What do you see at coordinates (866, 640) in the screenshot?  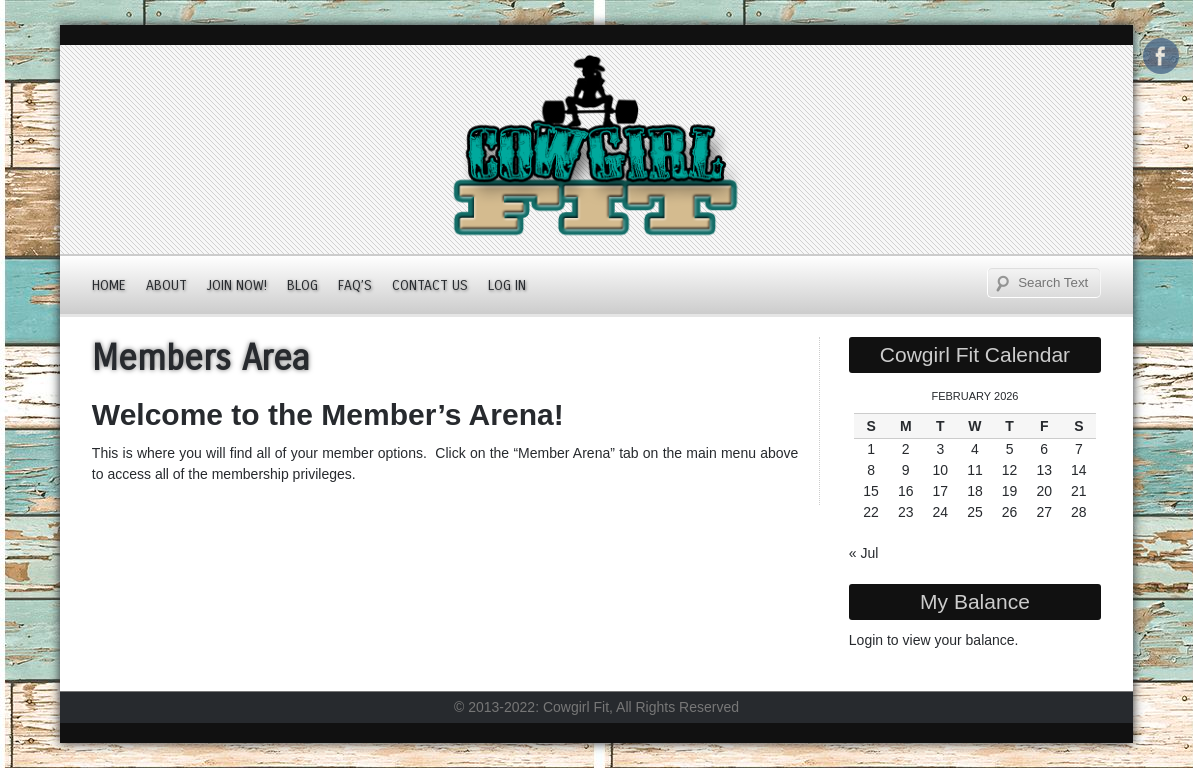 I see `Login` at bounding box center [866, 640].